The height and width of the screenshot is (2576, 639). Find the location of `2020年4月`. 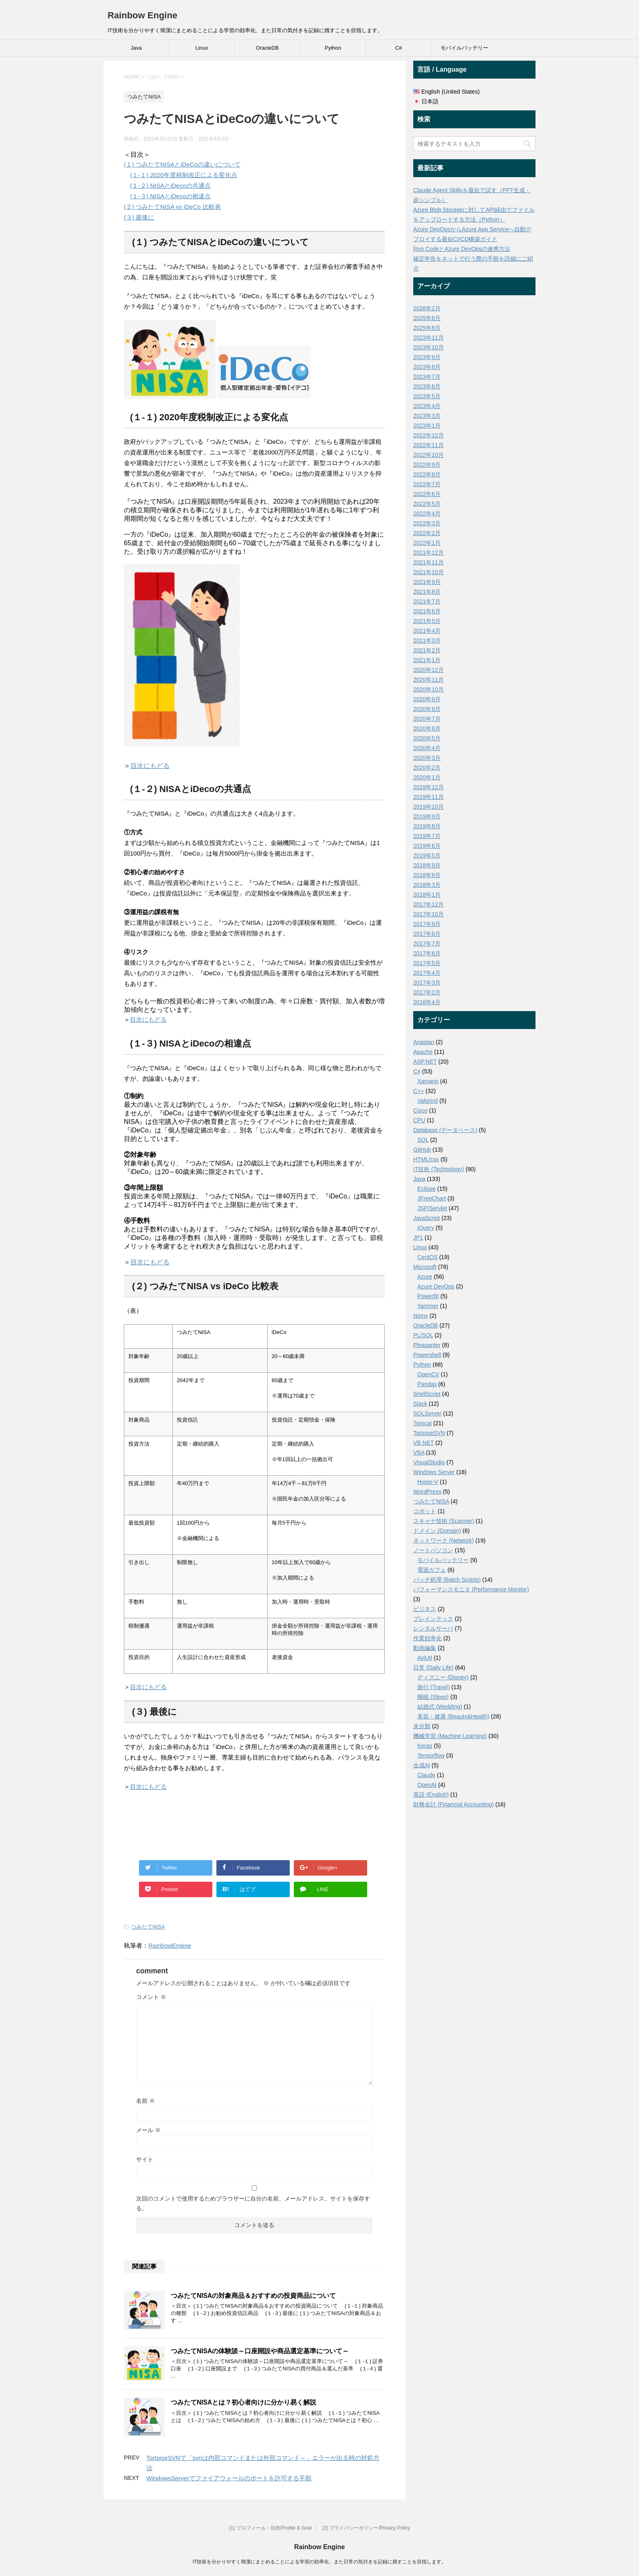

2020年4月 is located at coordinates (427, 748).